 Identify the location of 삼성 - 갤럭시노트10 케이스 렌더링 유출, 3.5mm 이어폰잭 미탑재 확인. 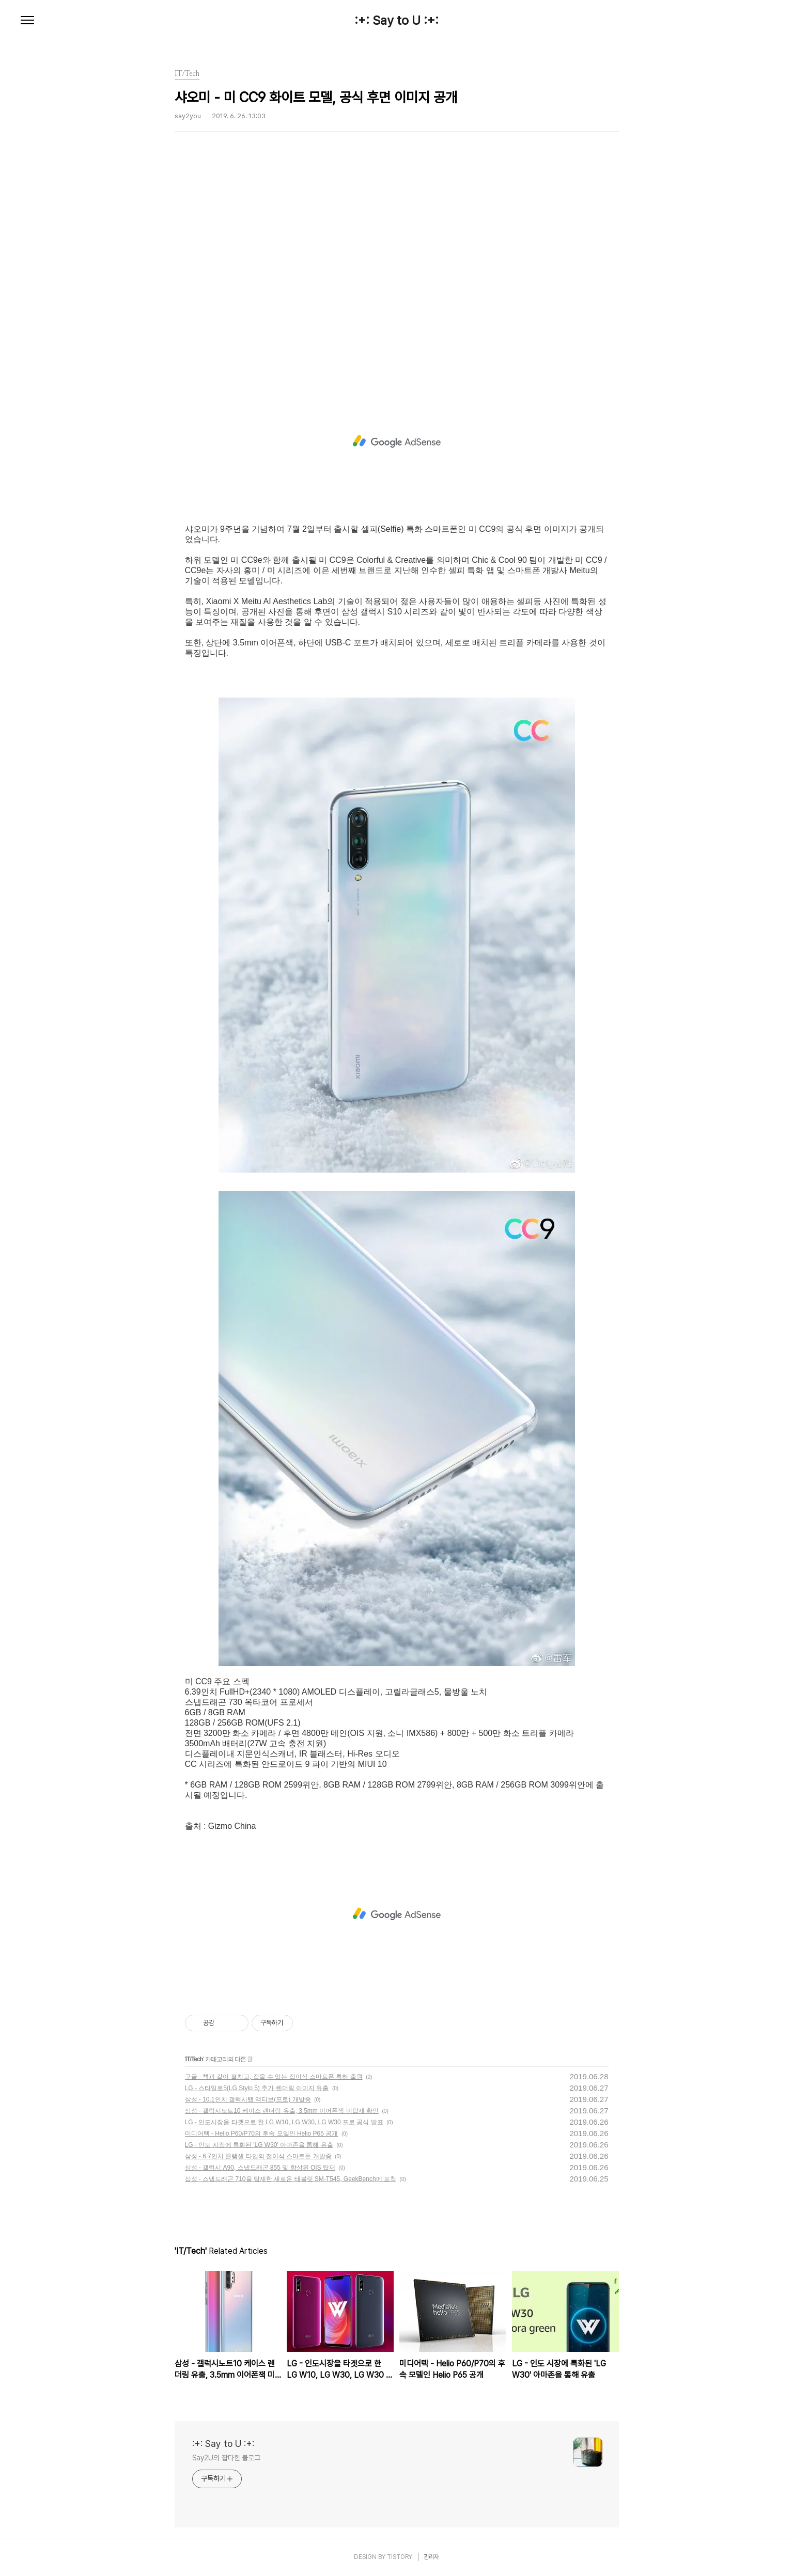
(282, 2110).